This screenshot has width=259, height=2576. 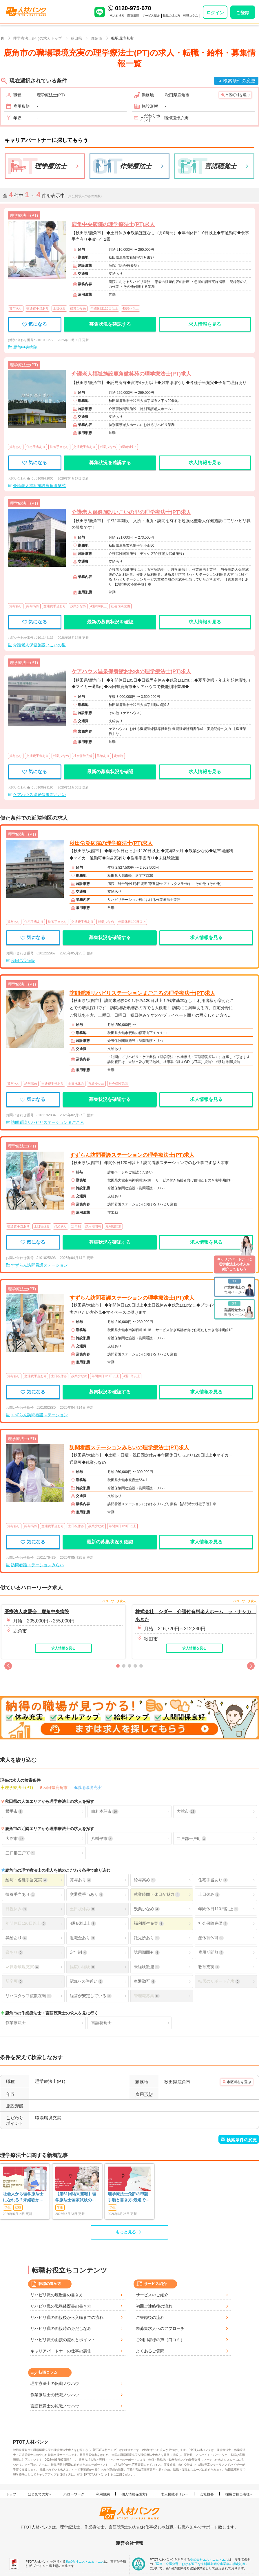 I want to click on 年間休日110日以上, so click(x=218, y=1909).